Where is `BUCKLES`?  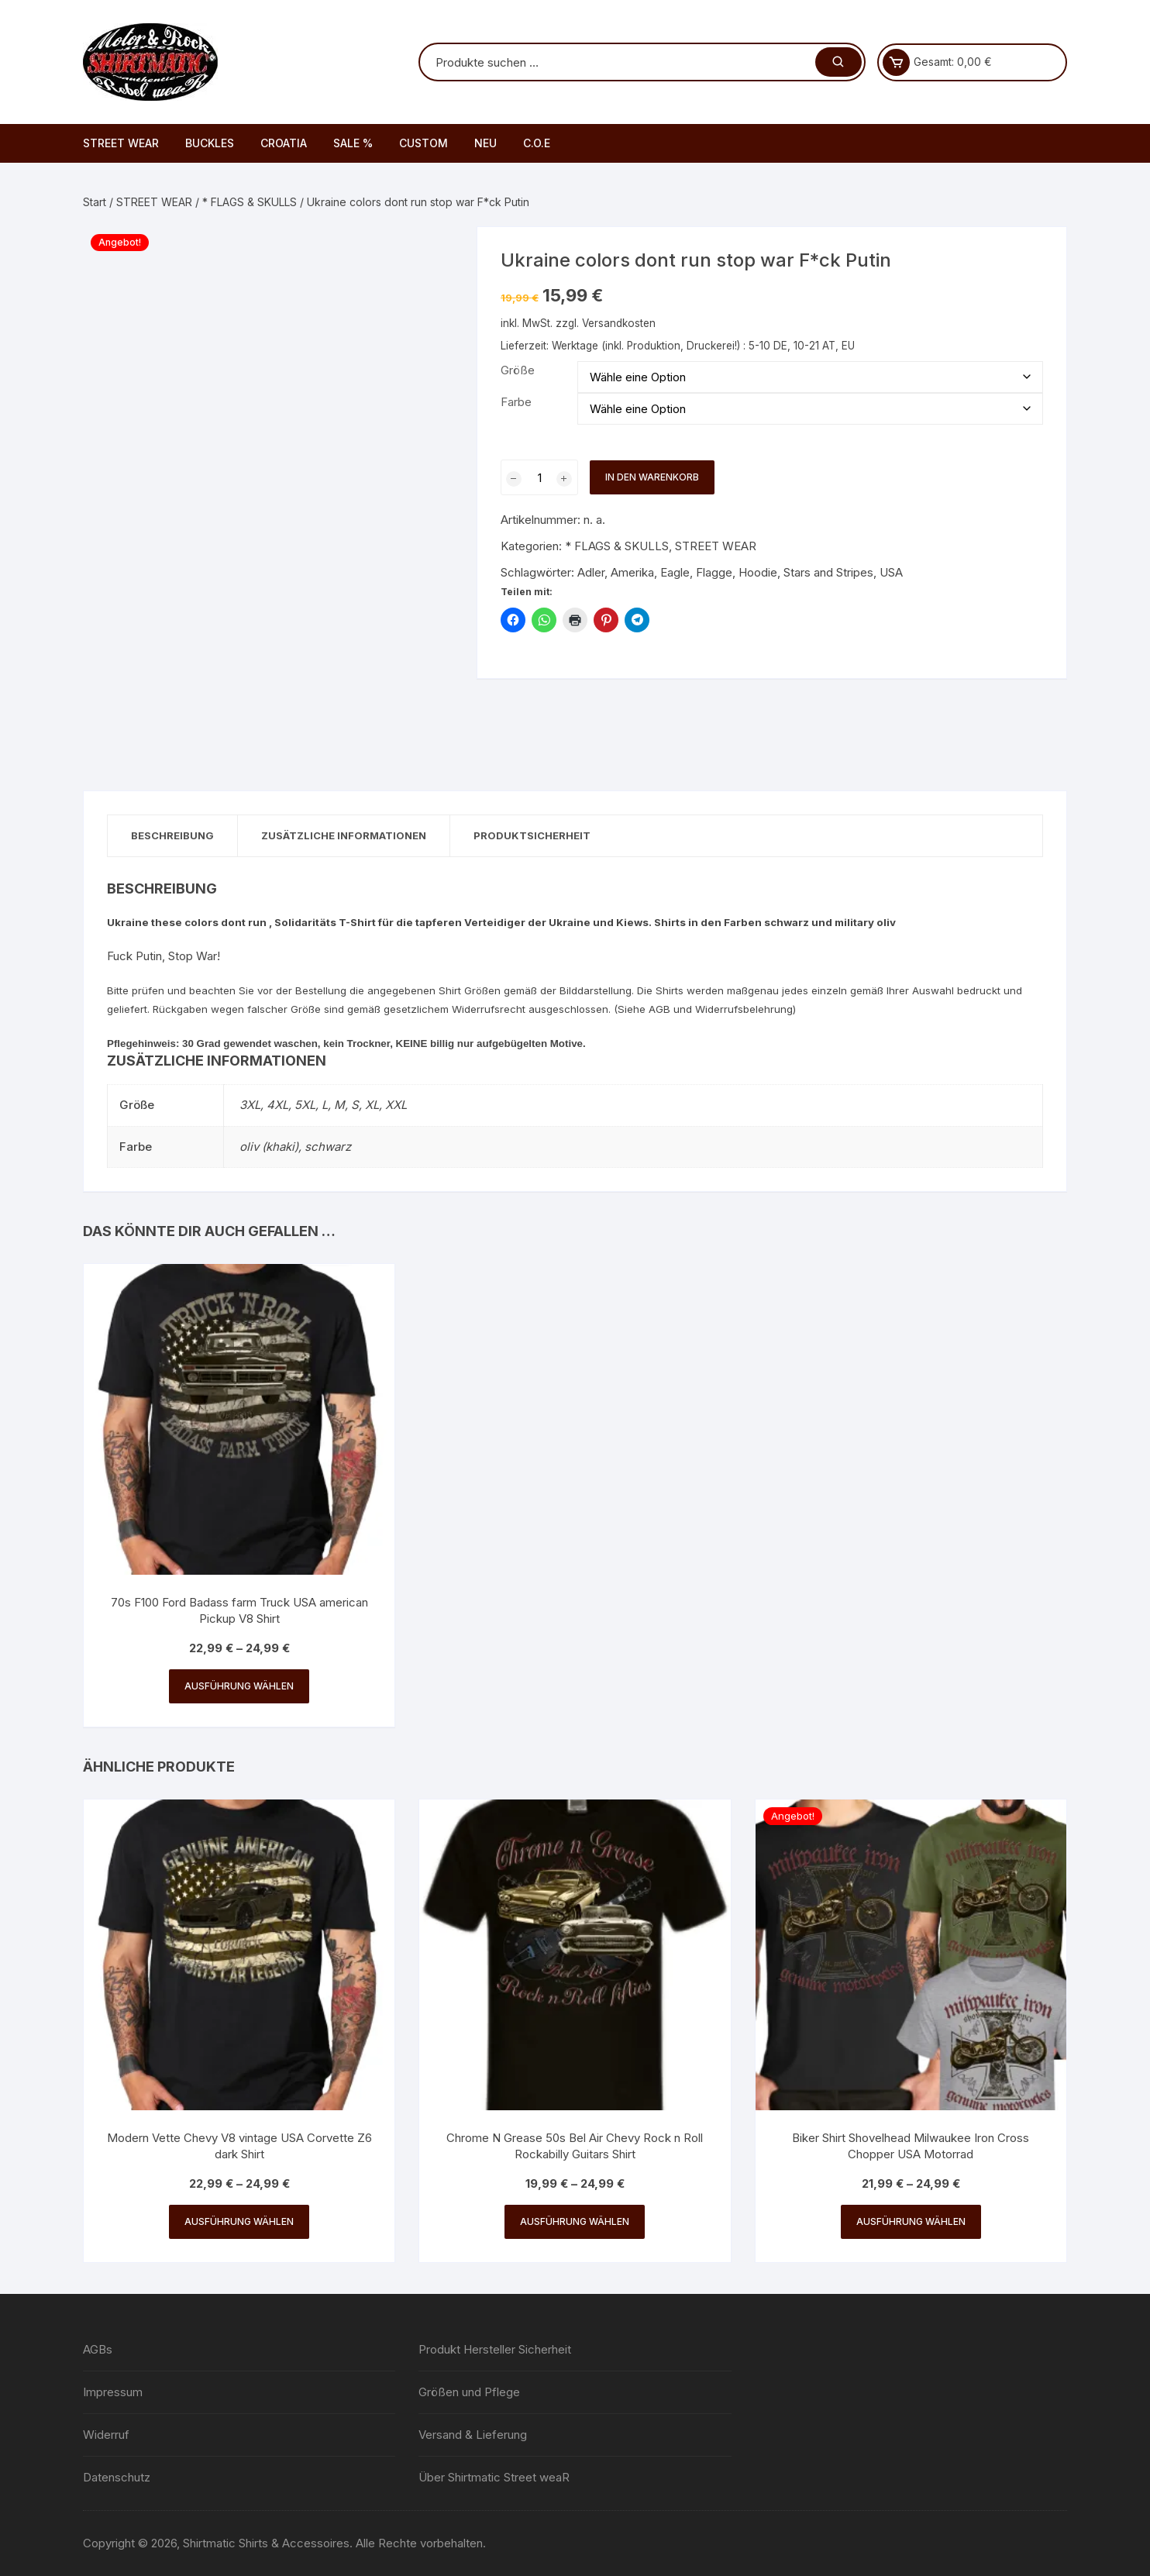
BUCKLES is located at coordinates (209, 143).